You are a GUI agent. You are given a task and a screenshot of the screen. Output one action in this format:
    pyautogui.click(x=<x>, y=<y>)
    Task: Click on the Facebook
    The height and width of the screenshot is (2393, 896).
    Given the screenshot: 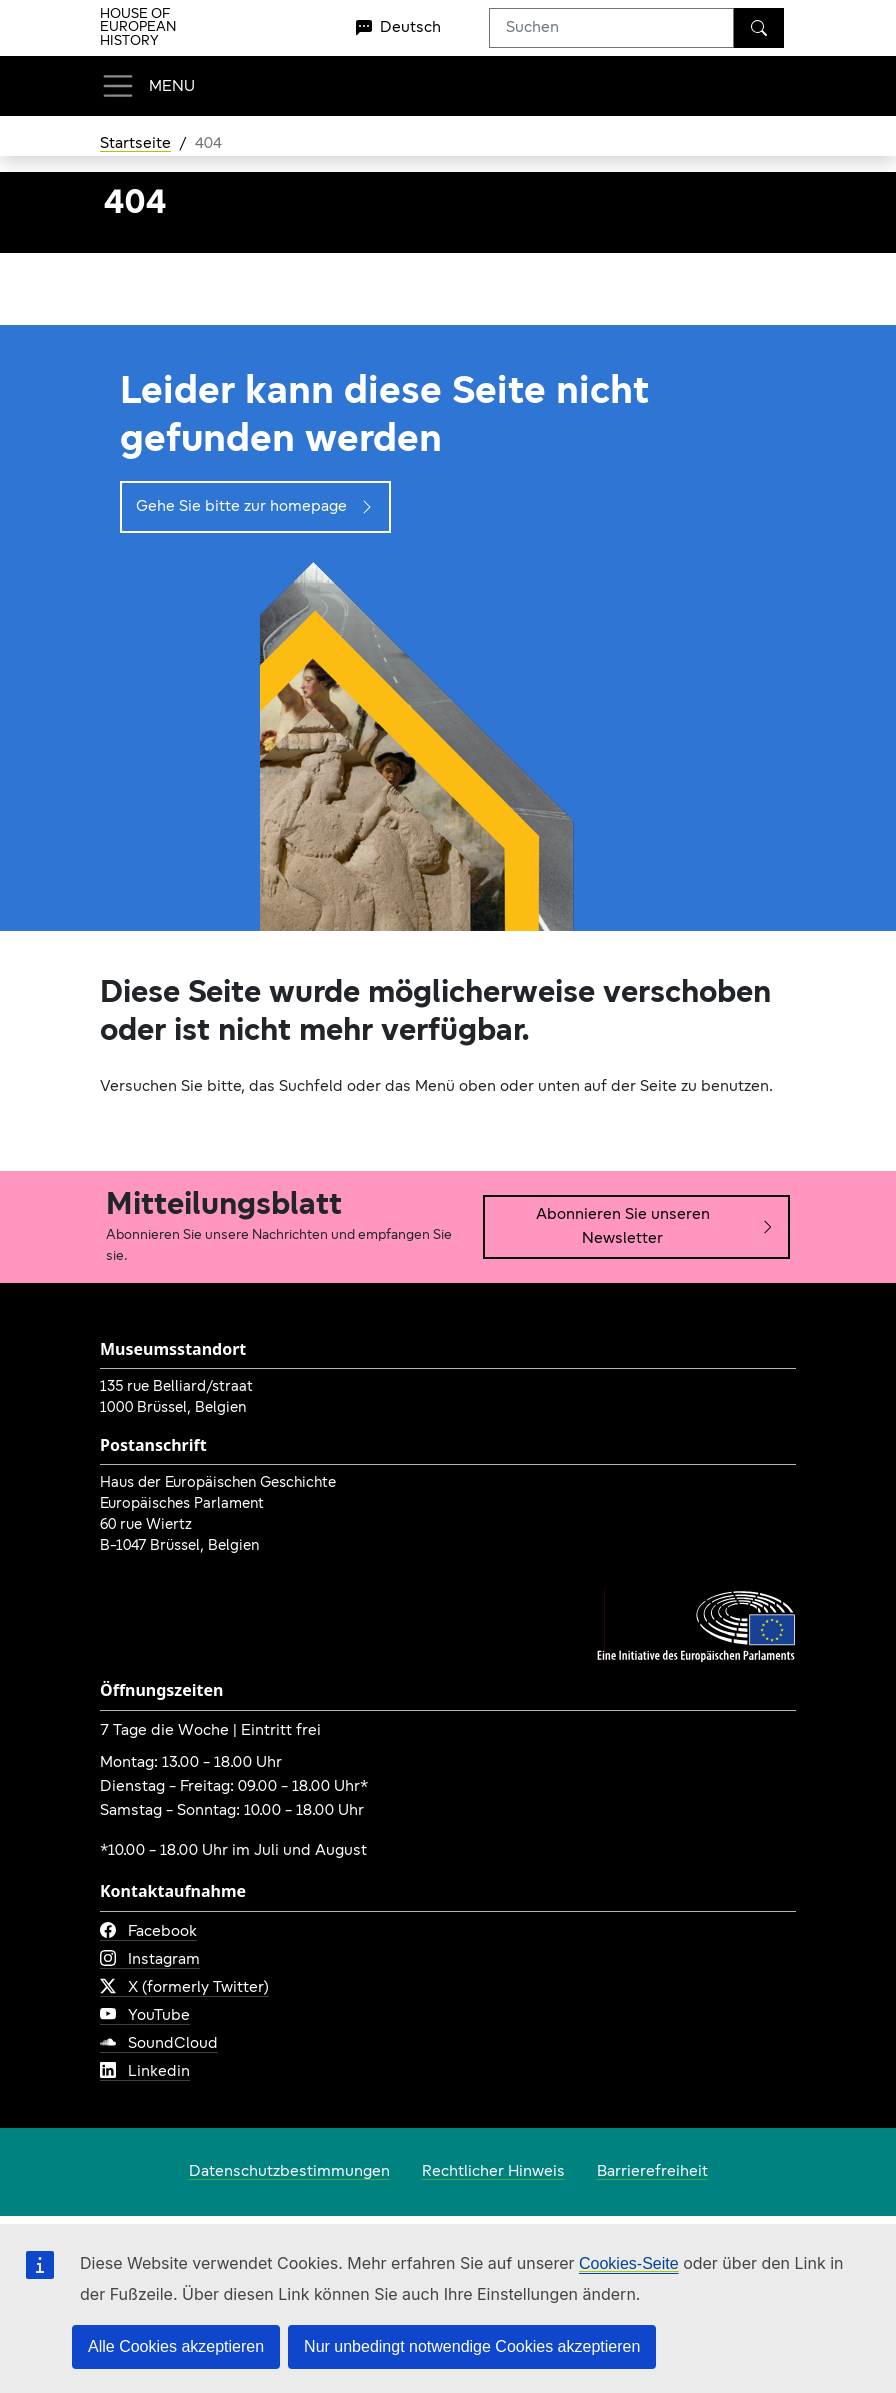 What is the action you would take?
    pyautogui.click(x=148, y=1932)
    